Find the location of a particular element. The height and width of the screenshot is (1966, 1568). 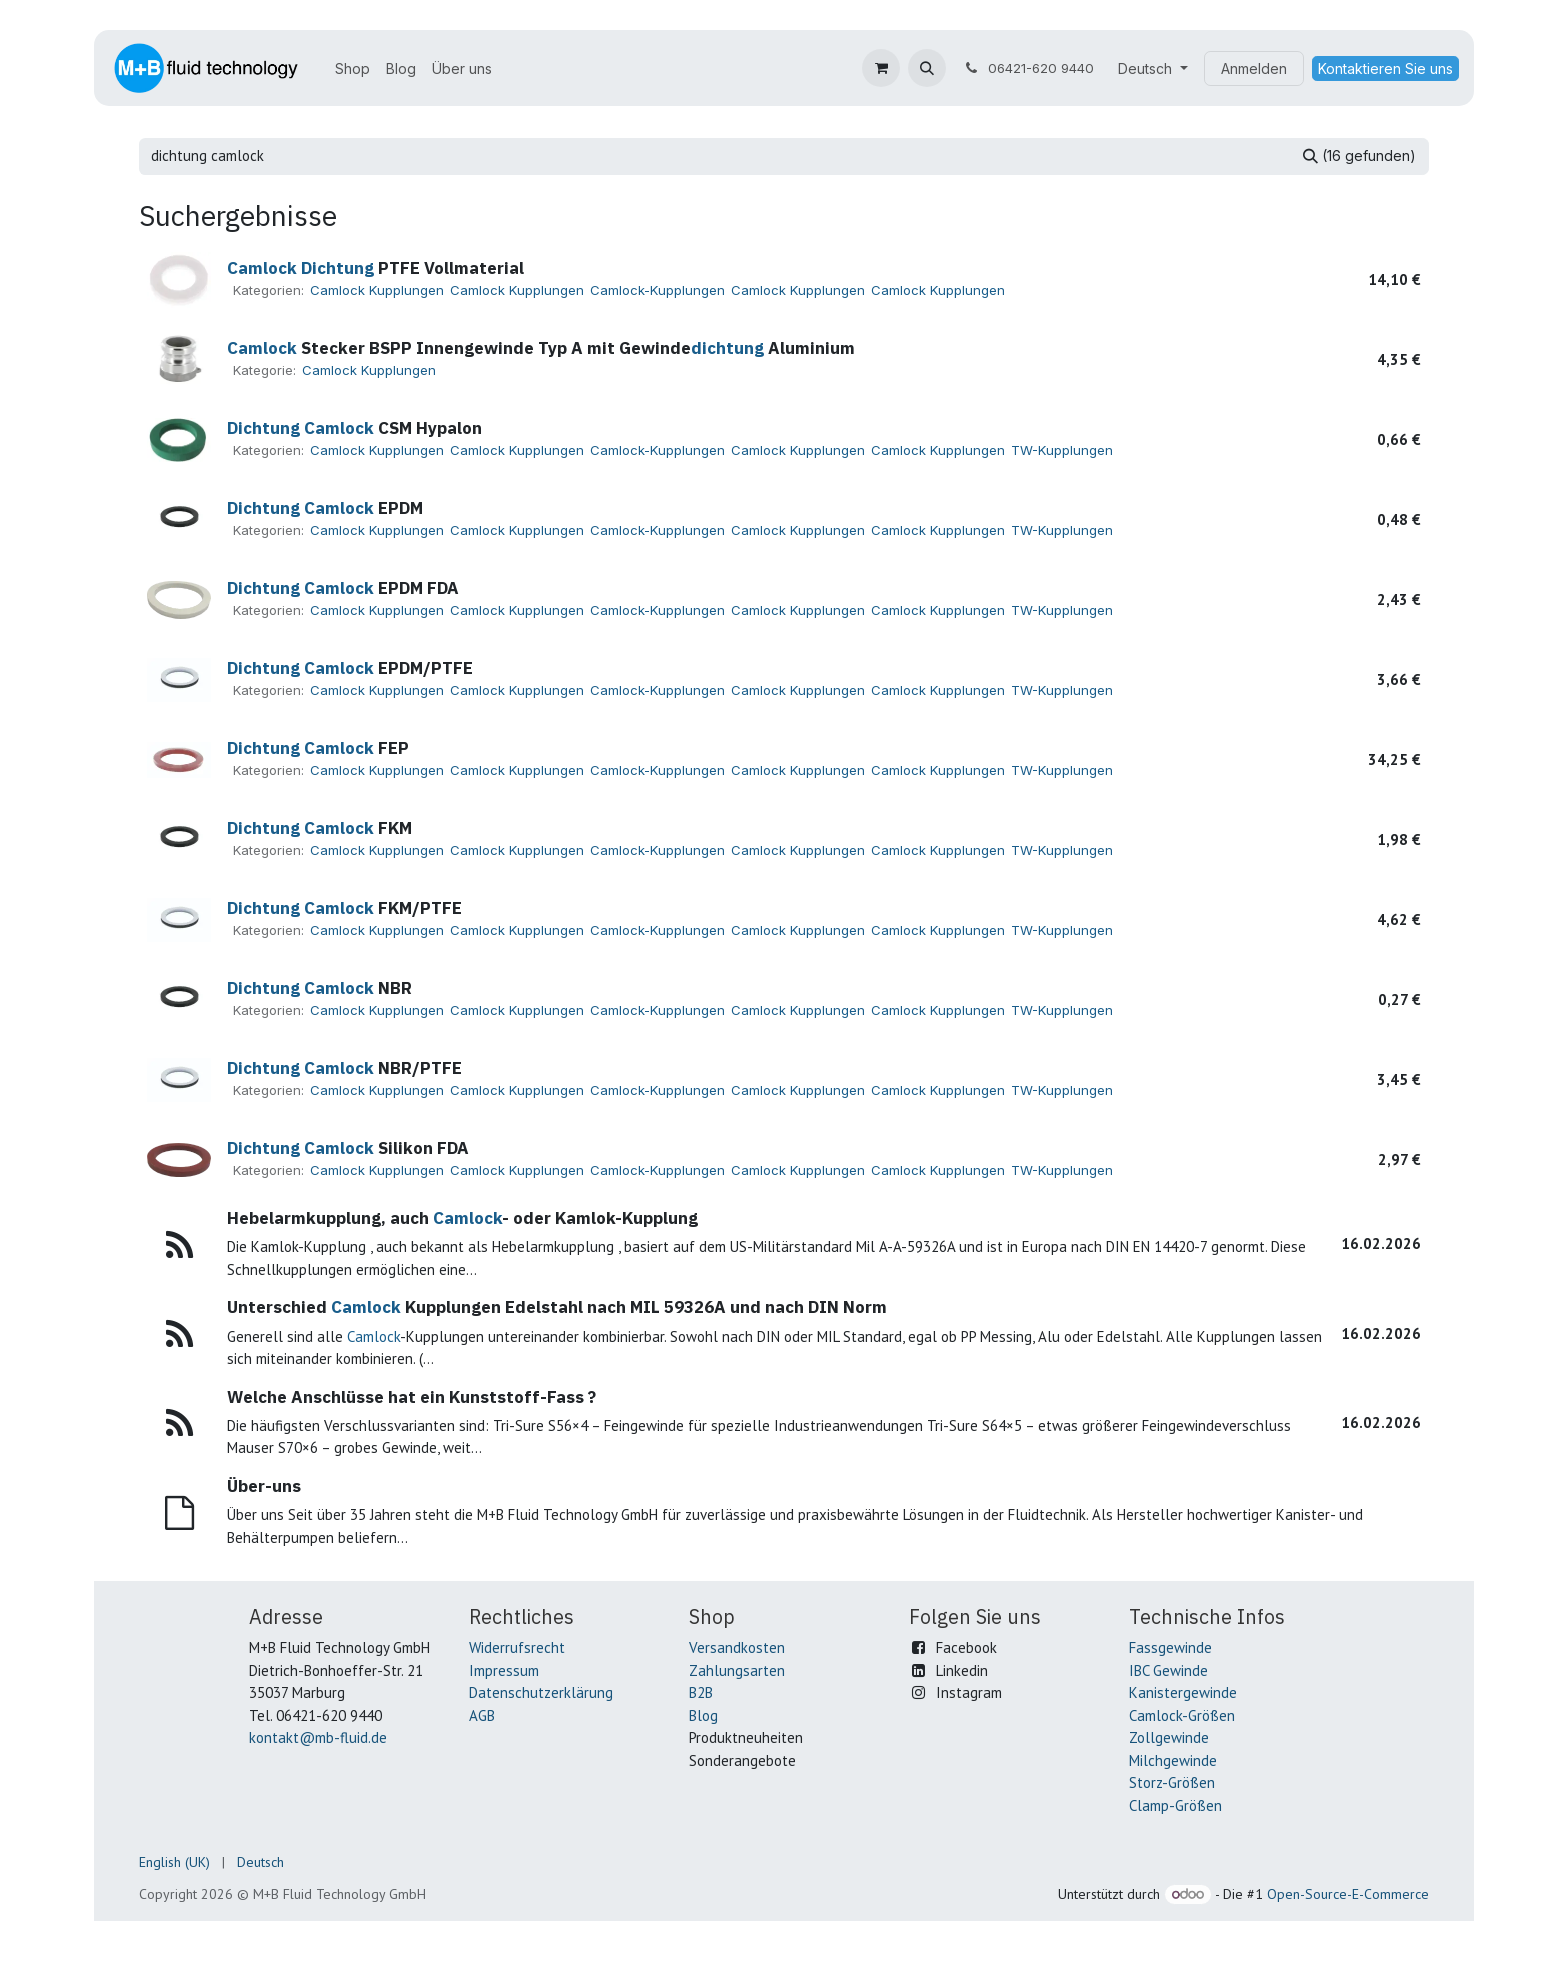

Impressum is located at coordinates (504, 1670).